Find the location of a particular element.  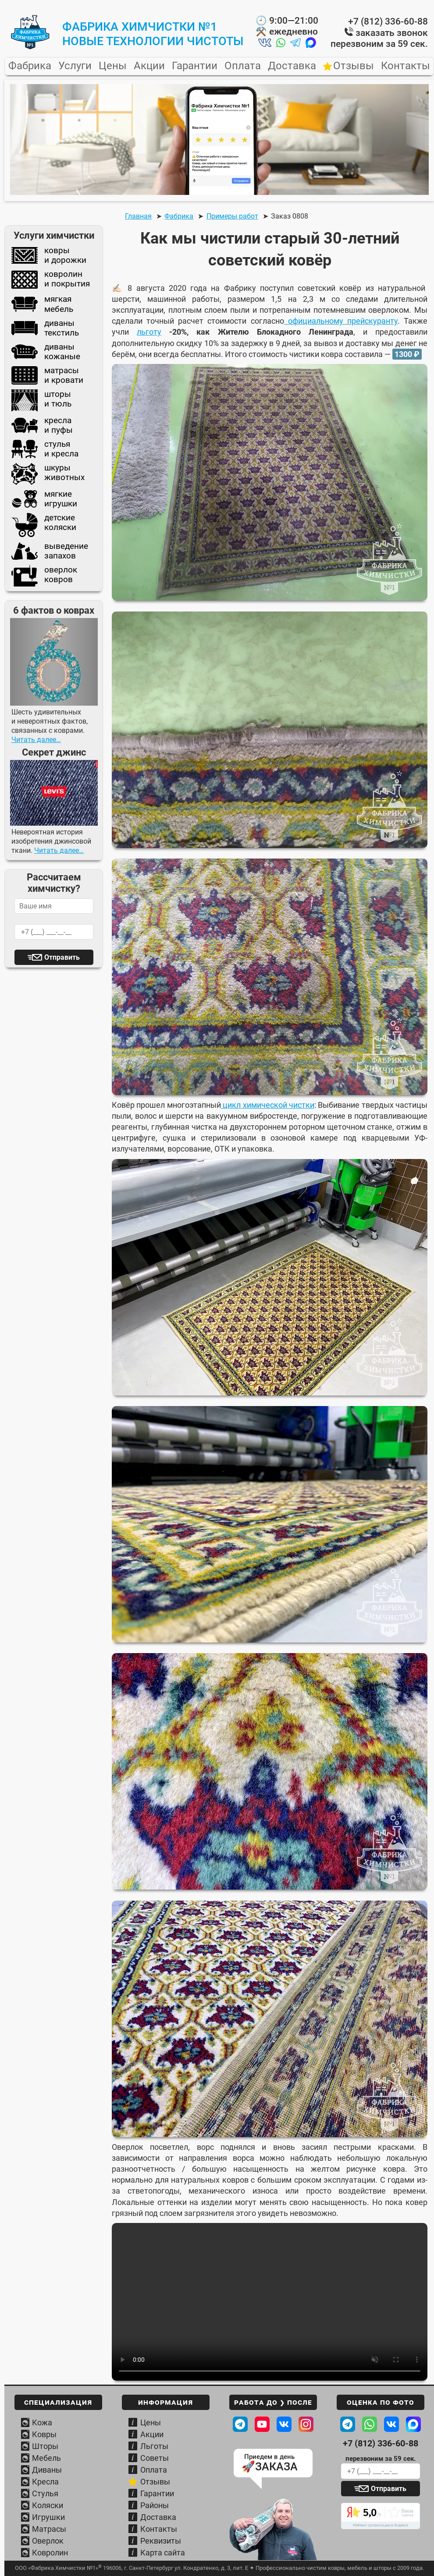

Ковролин is located at coordinates (50, 2552).